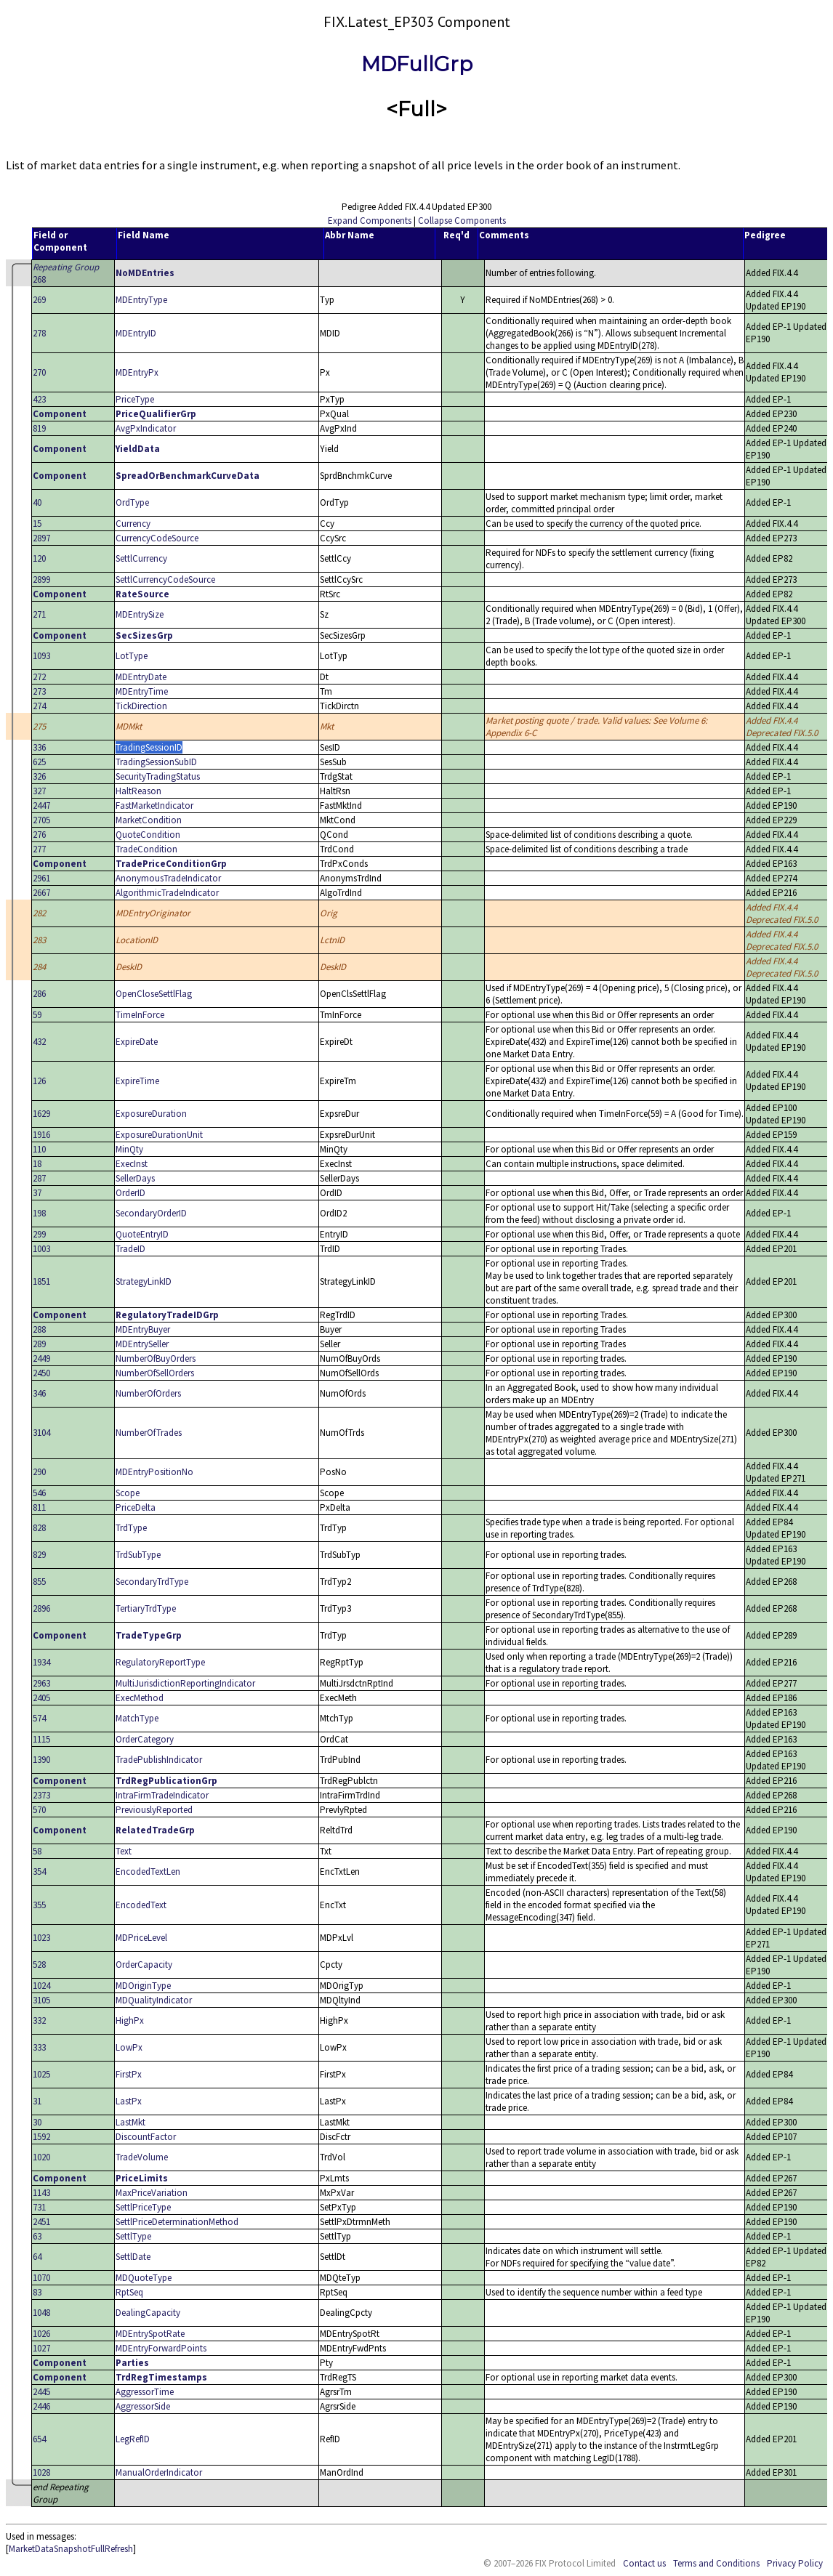 This screenshot has width=833, height=2576. Describe the element at coordinates (39, 747) in the screenshot. I see `336` at that location.